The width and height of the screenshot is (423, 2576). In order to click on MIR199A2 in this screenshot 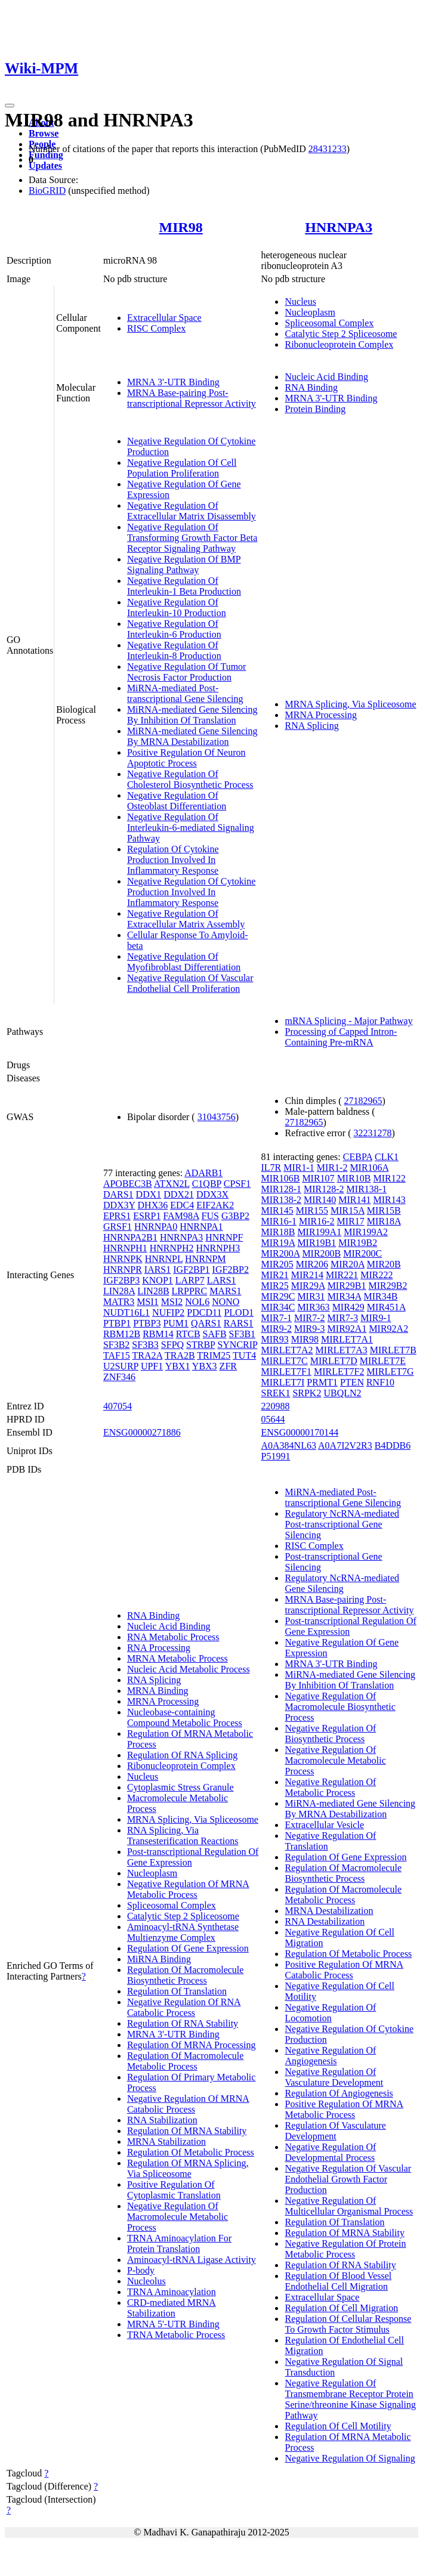, I will do `click(366, 1232)`.